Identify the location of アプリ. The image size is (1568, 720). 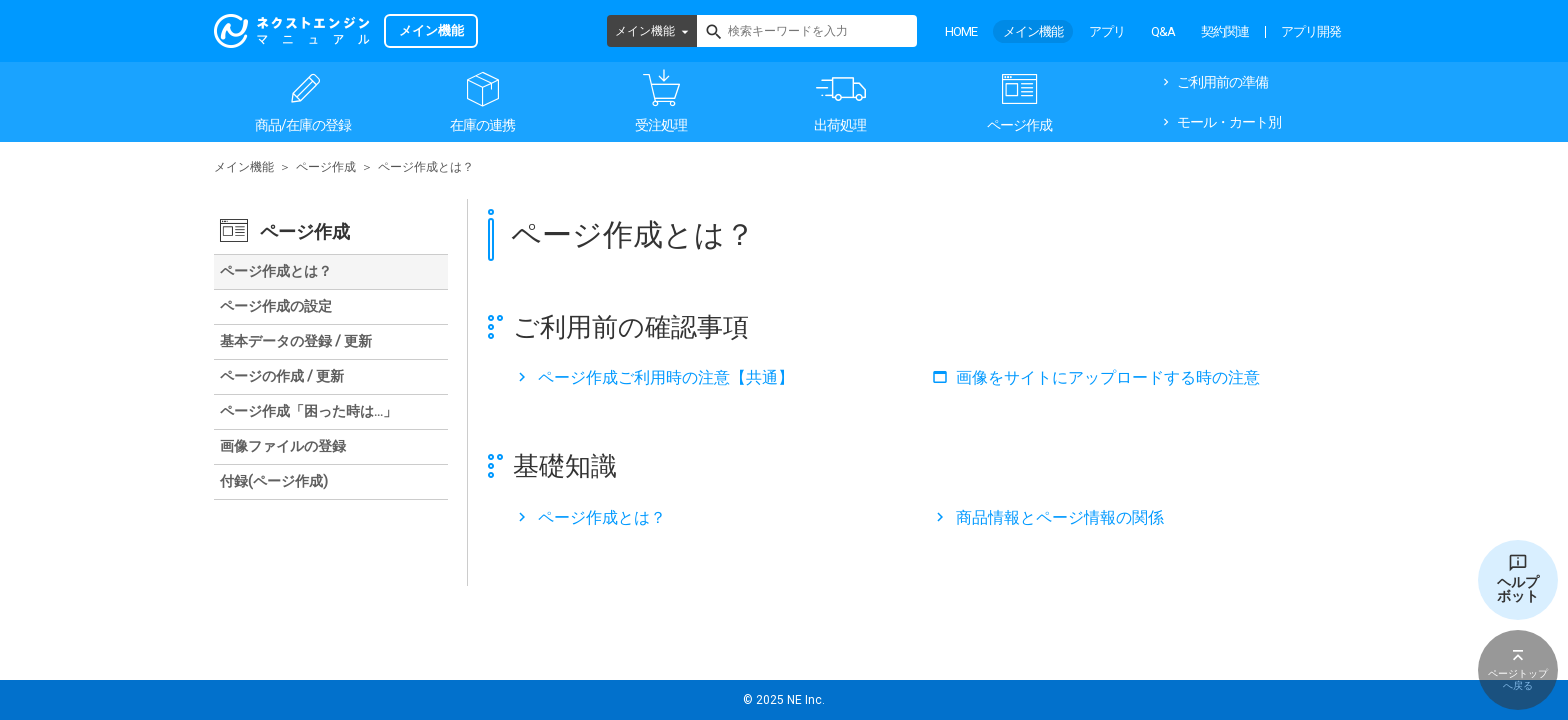
(1107, 31).